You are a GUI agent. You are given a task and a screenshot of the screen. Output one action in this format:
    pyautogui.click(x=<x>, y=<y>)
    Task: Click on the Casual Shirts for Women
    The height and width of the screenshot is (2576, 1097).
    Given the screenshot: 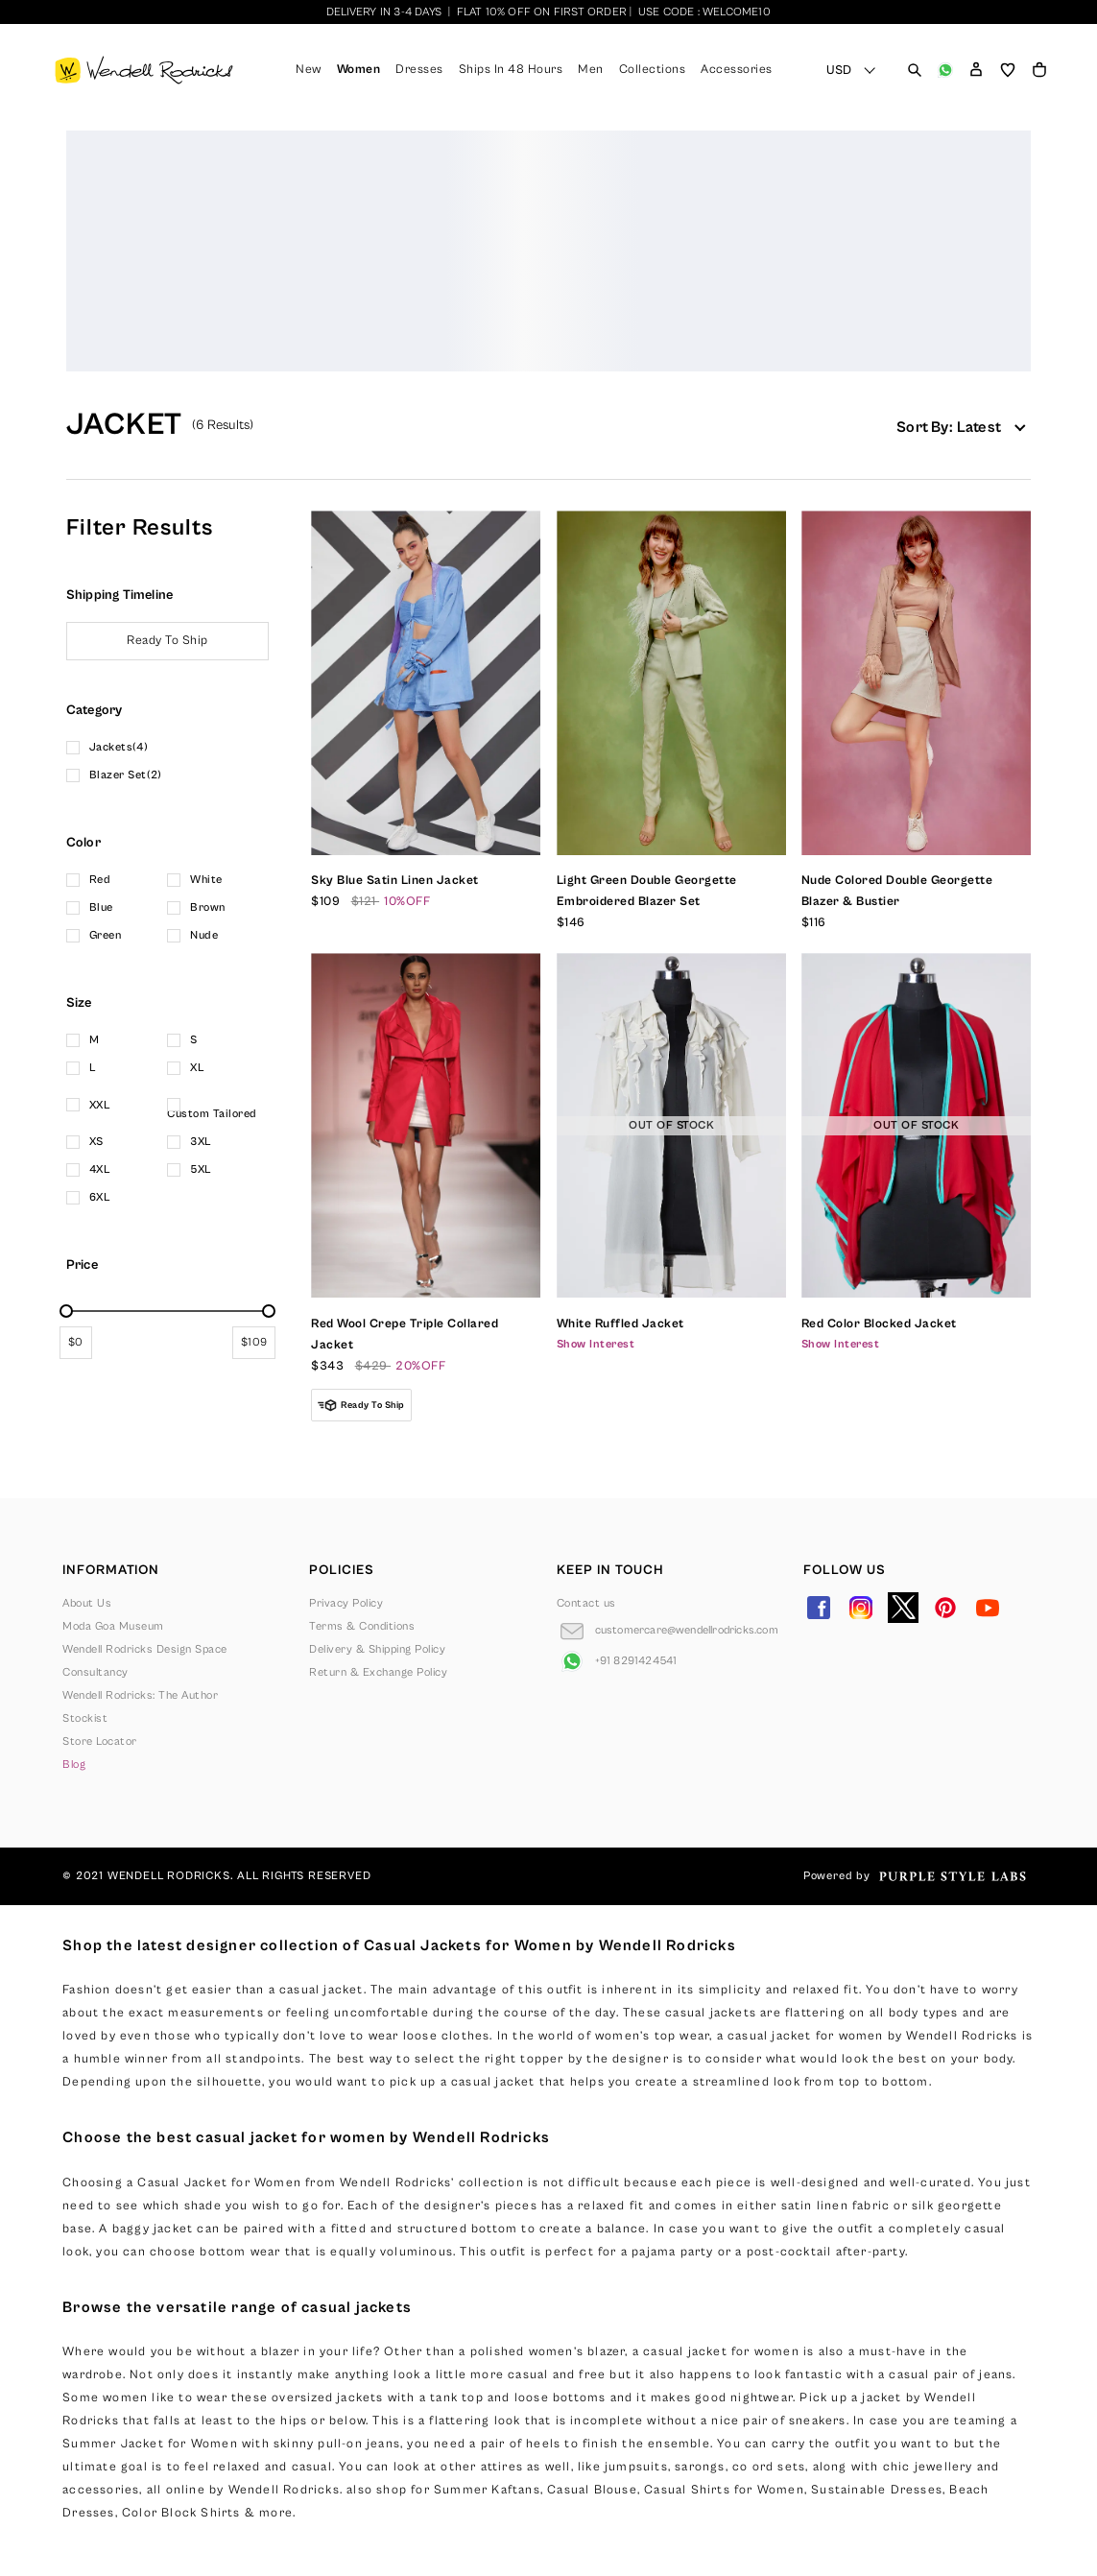 What is the action you would take?
    pyautogui.click(x=724, y=2490)
    